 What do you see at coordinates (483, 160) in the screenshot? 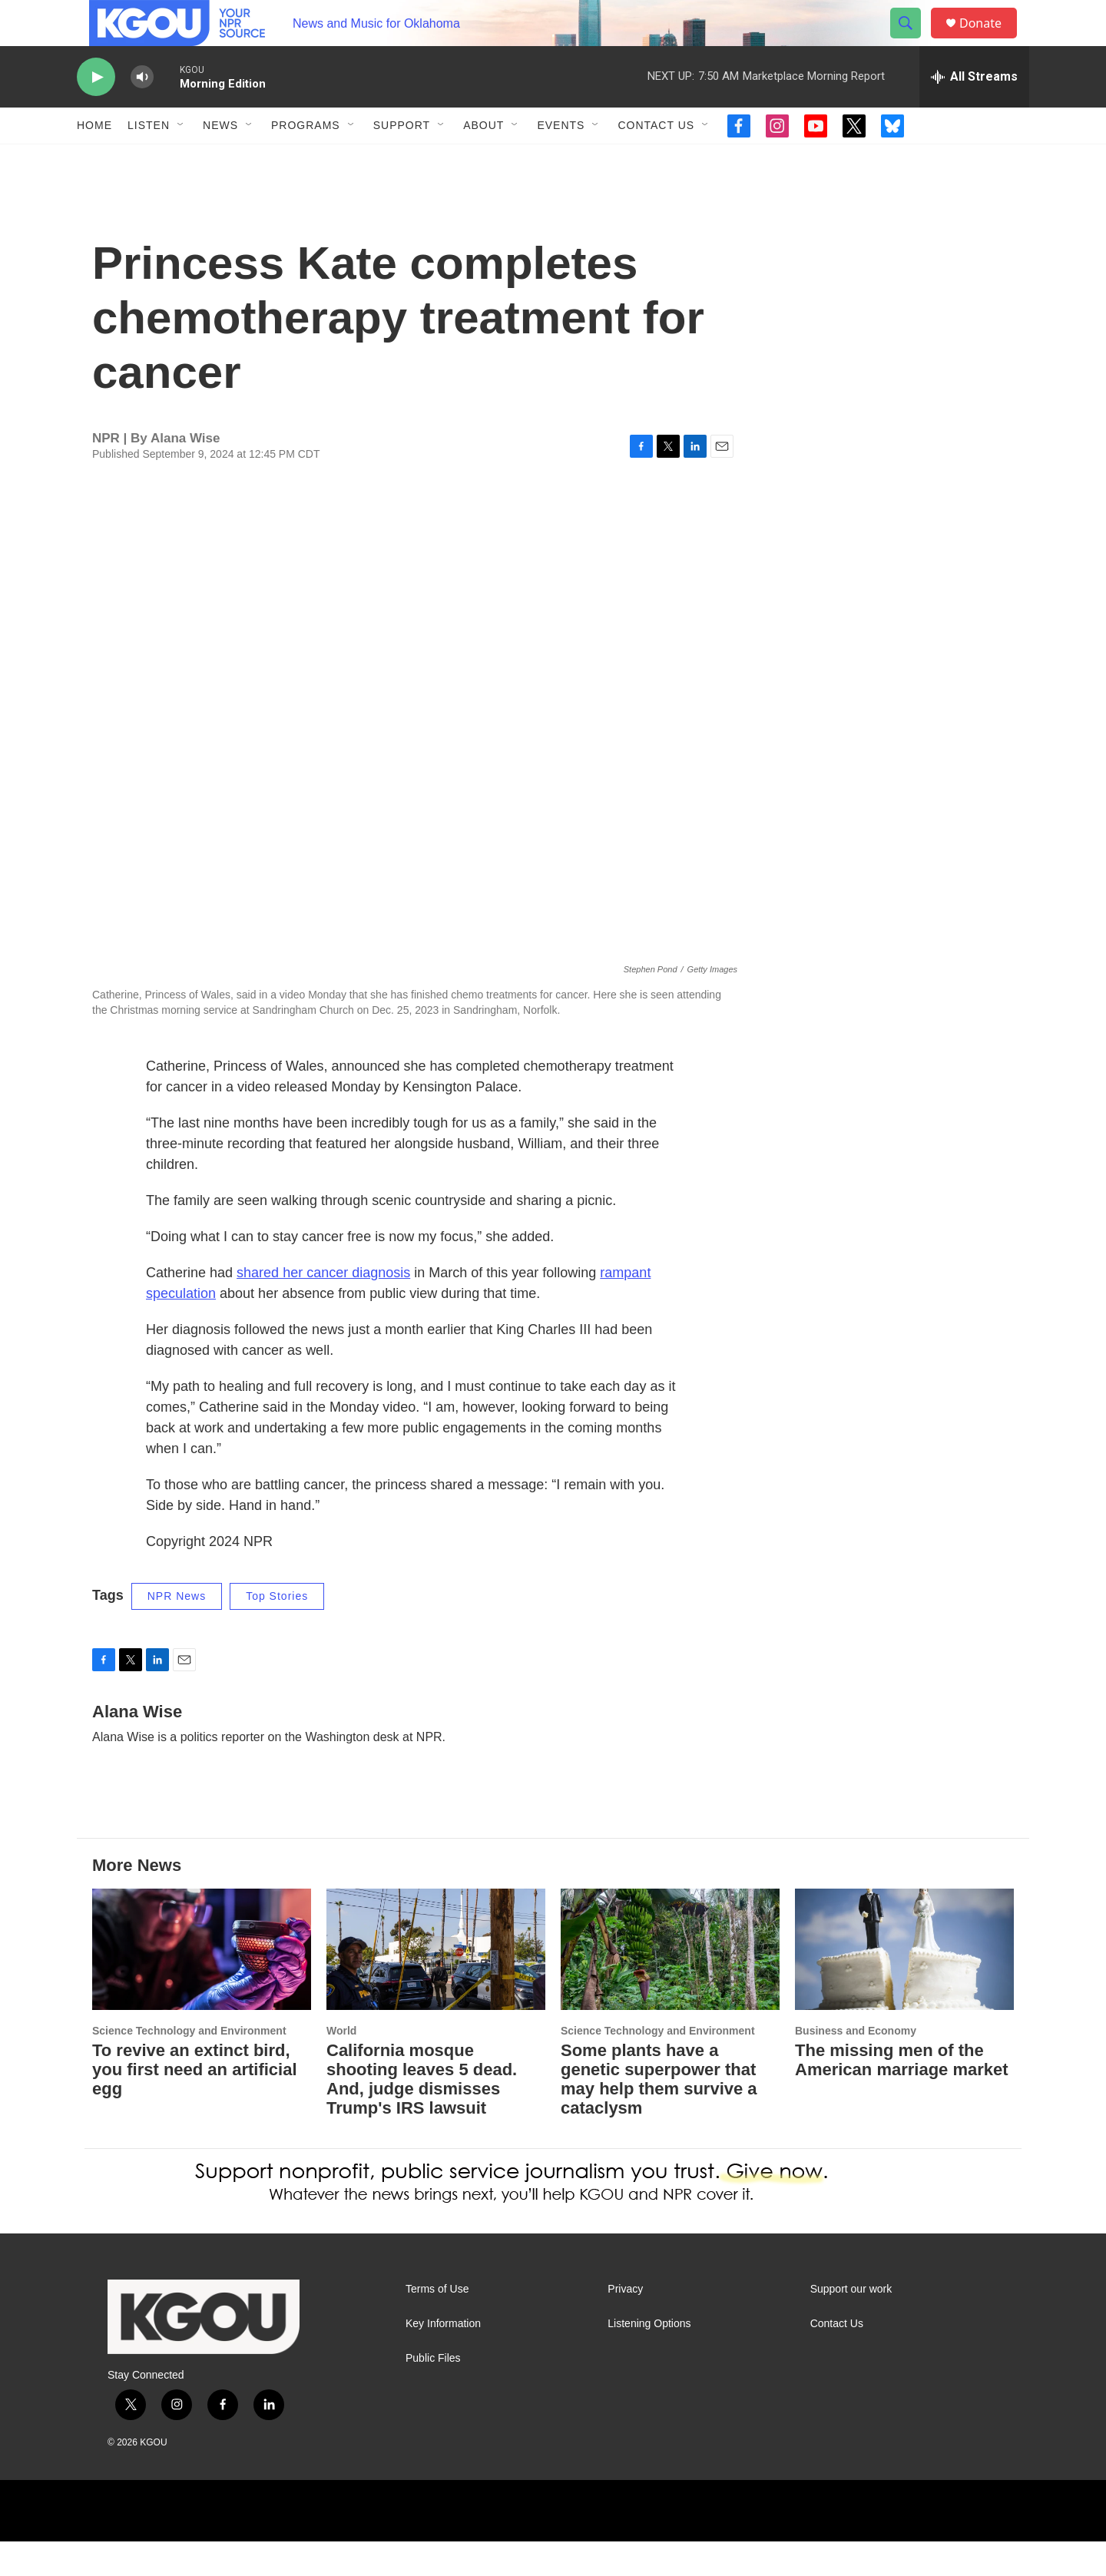
I see `About` at bounding box center [483, 160].